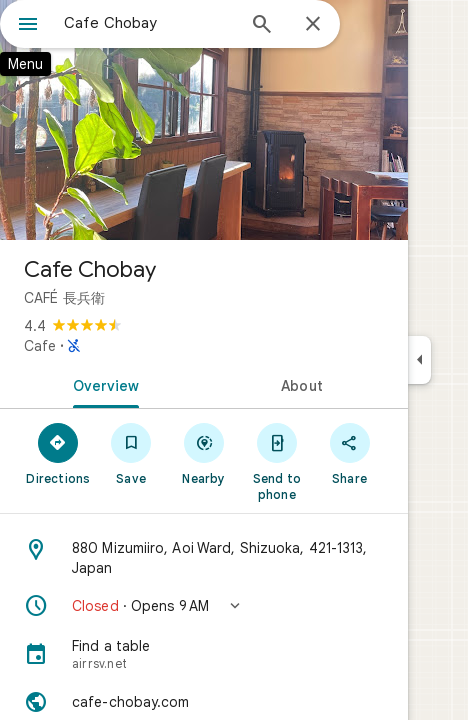  Describe the element at coordinates (40, 346) in the screenshot. I see `Cafe` at that location.